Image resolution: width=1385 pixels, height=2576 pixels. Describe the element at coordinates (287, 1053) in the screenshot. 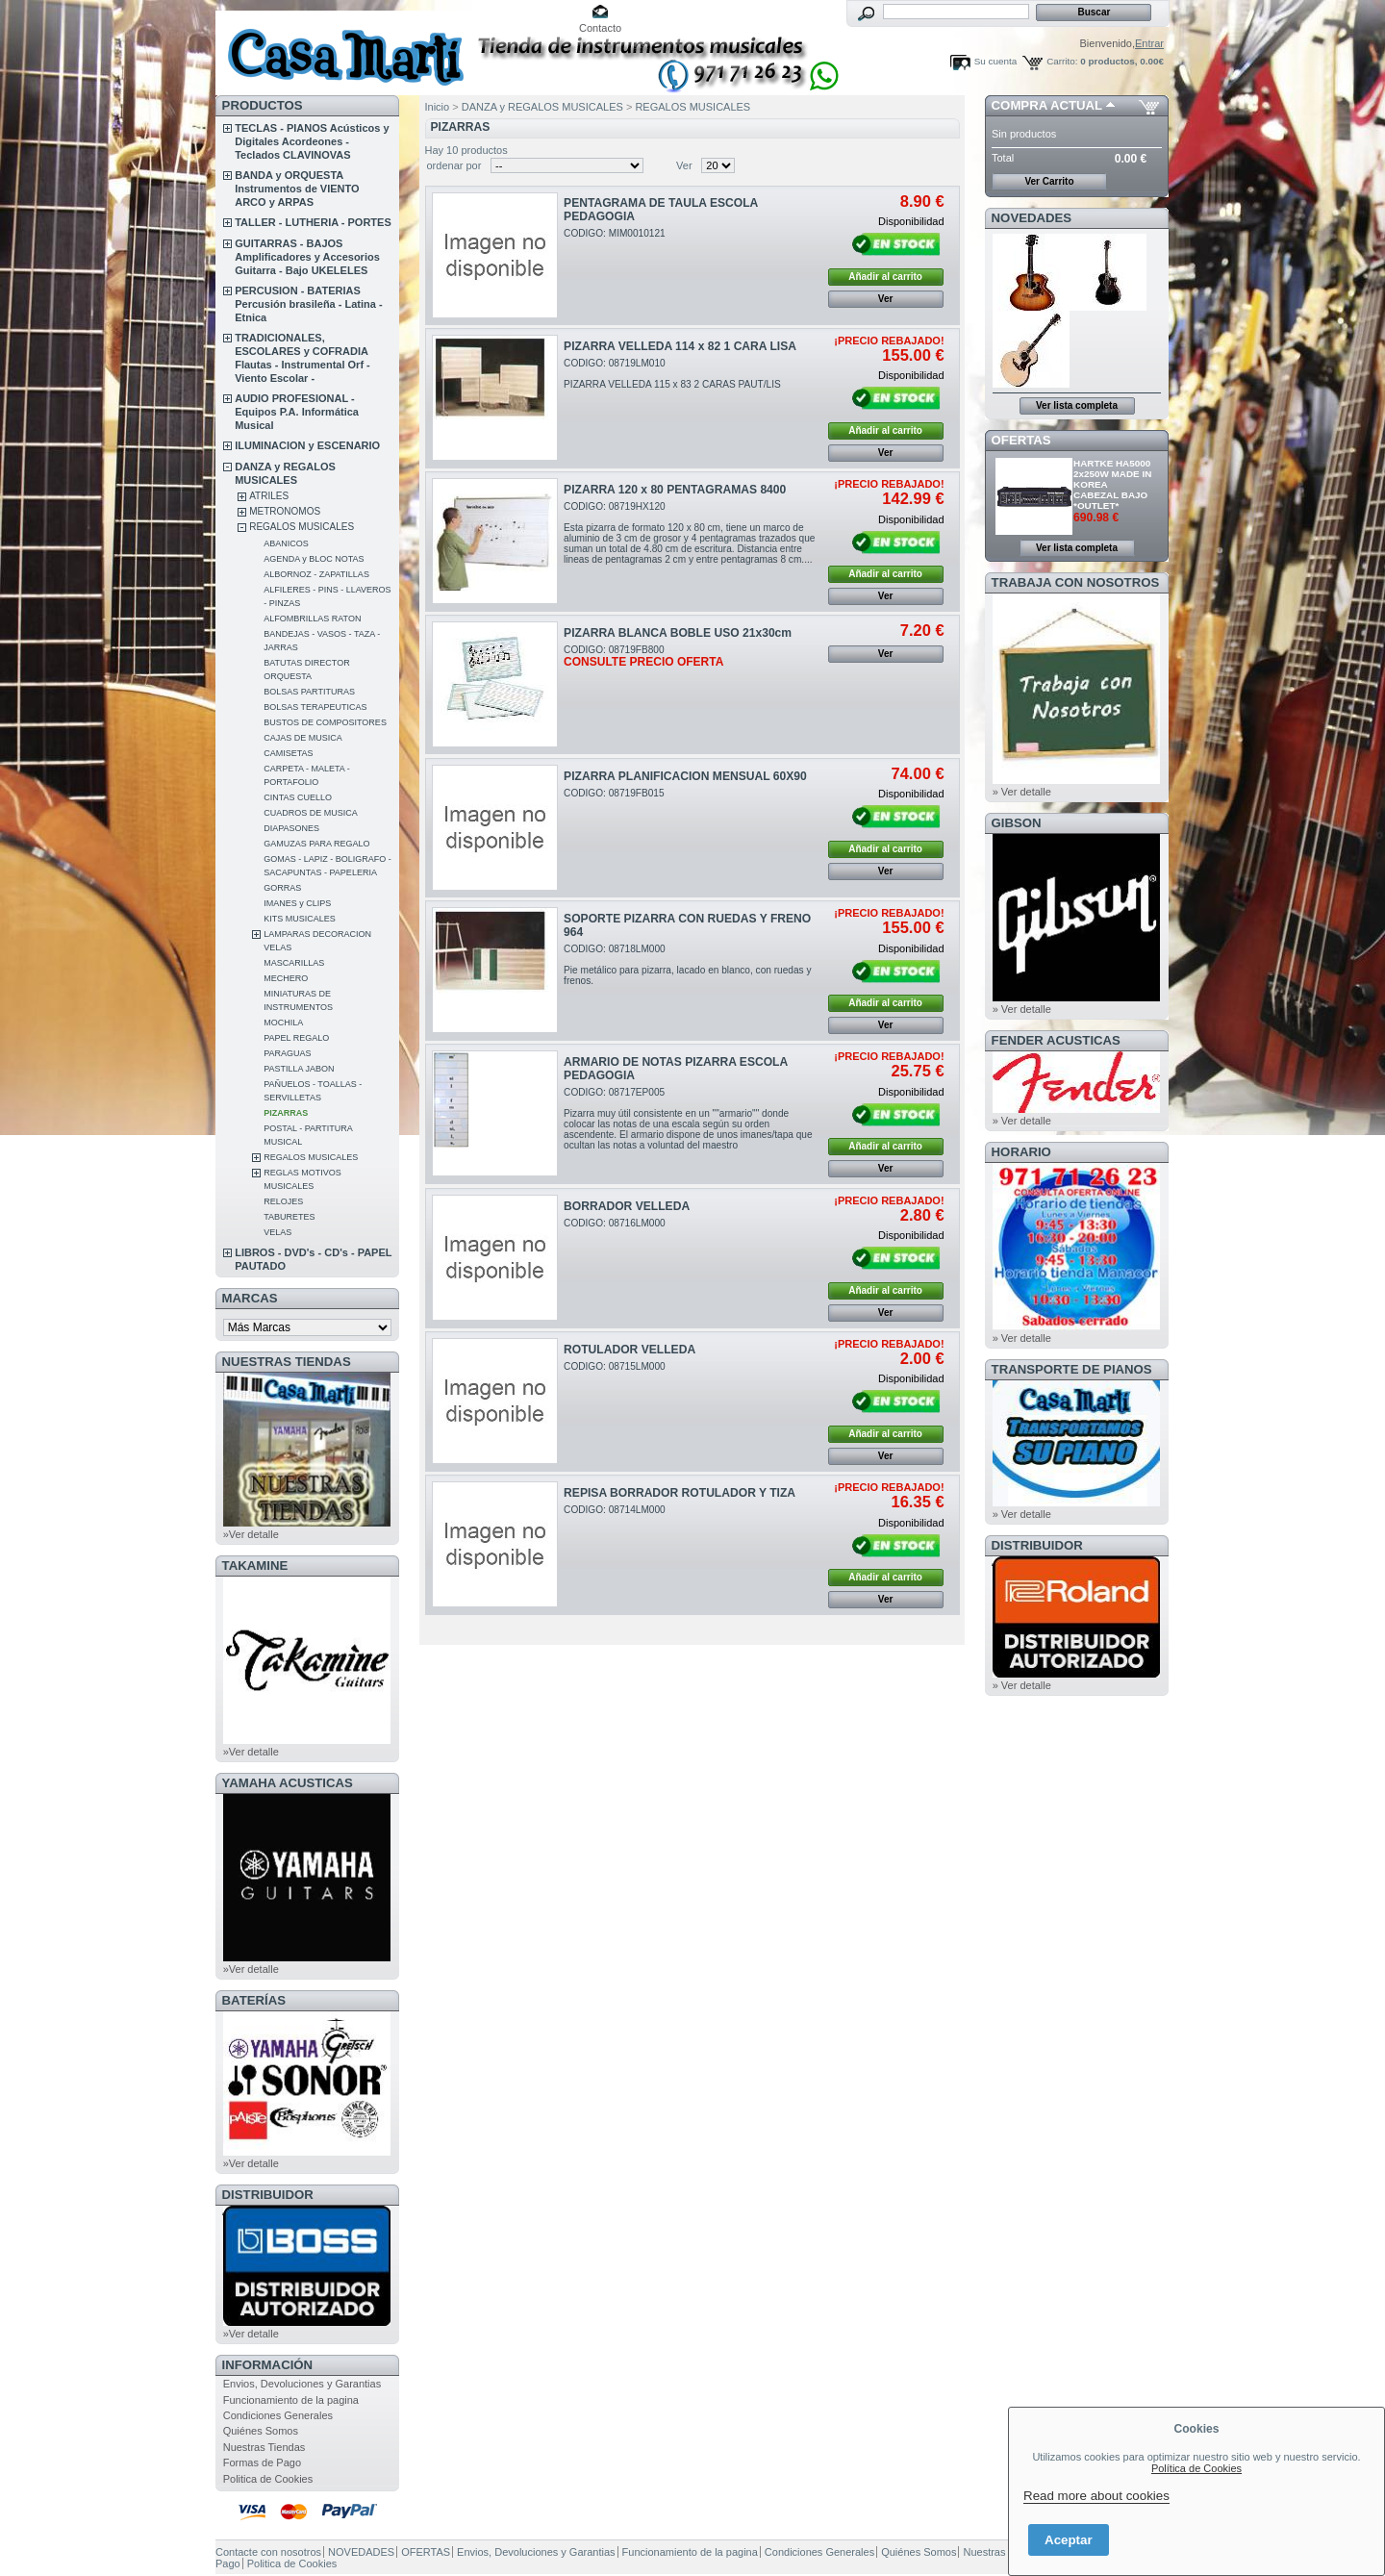

I see `PARAGUAS` at that location.